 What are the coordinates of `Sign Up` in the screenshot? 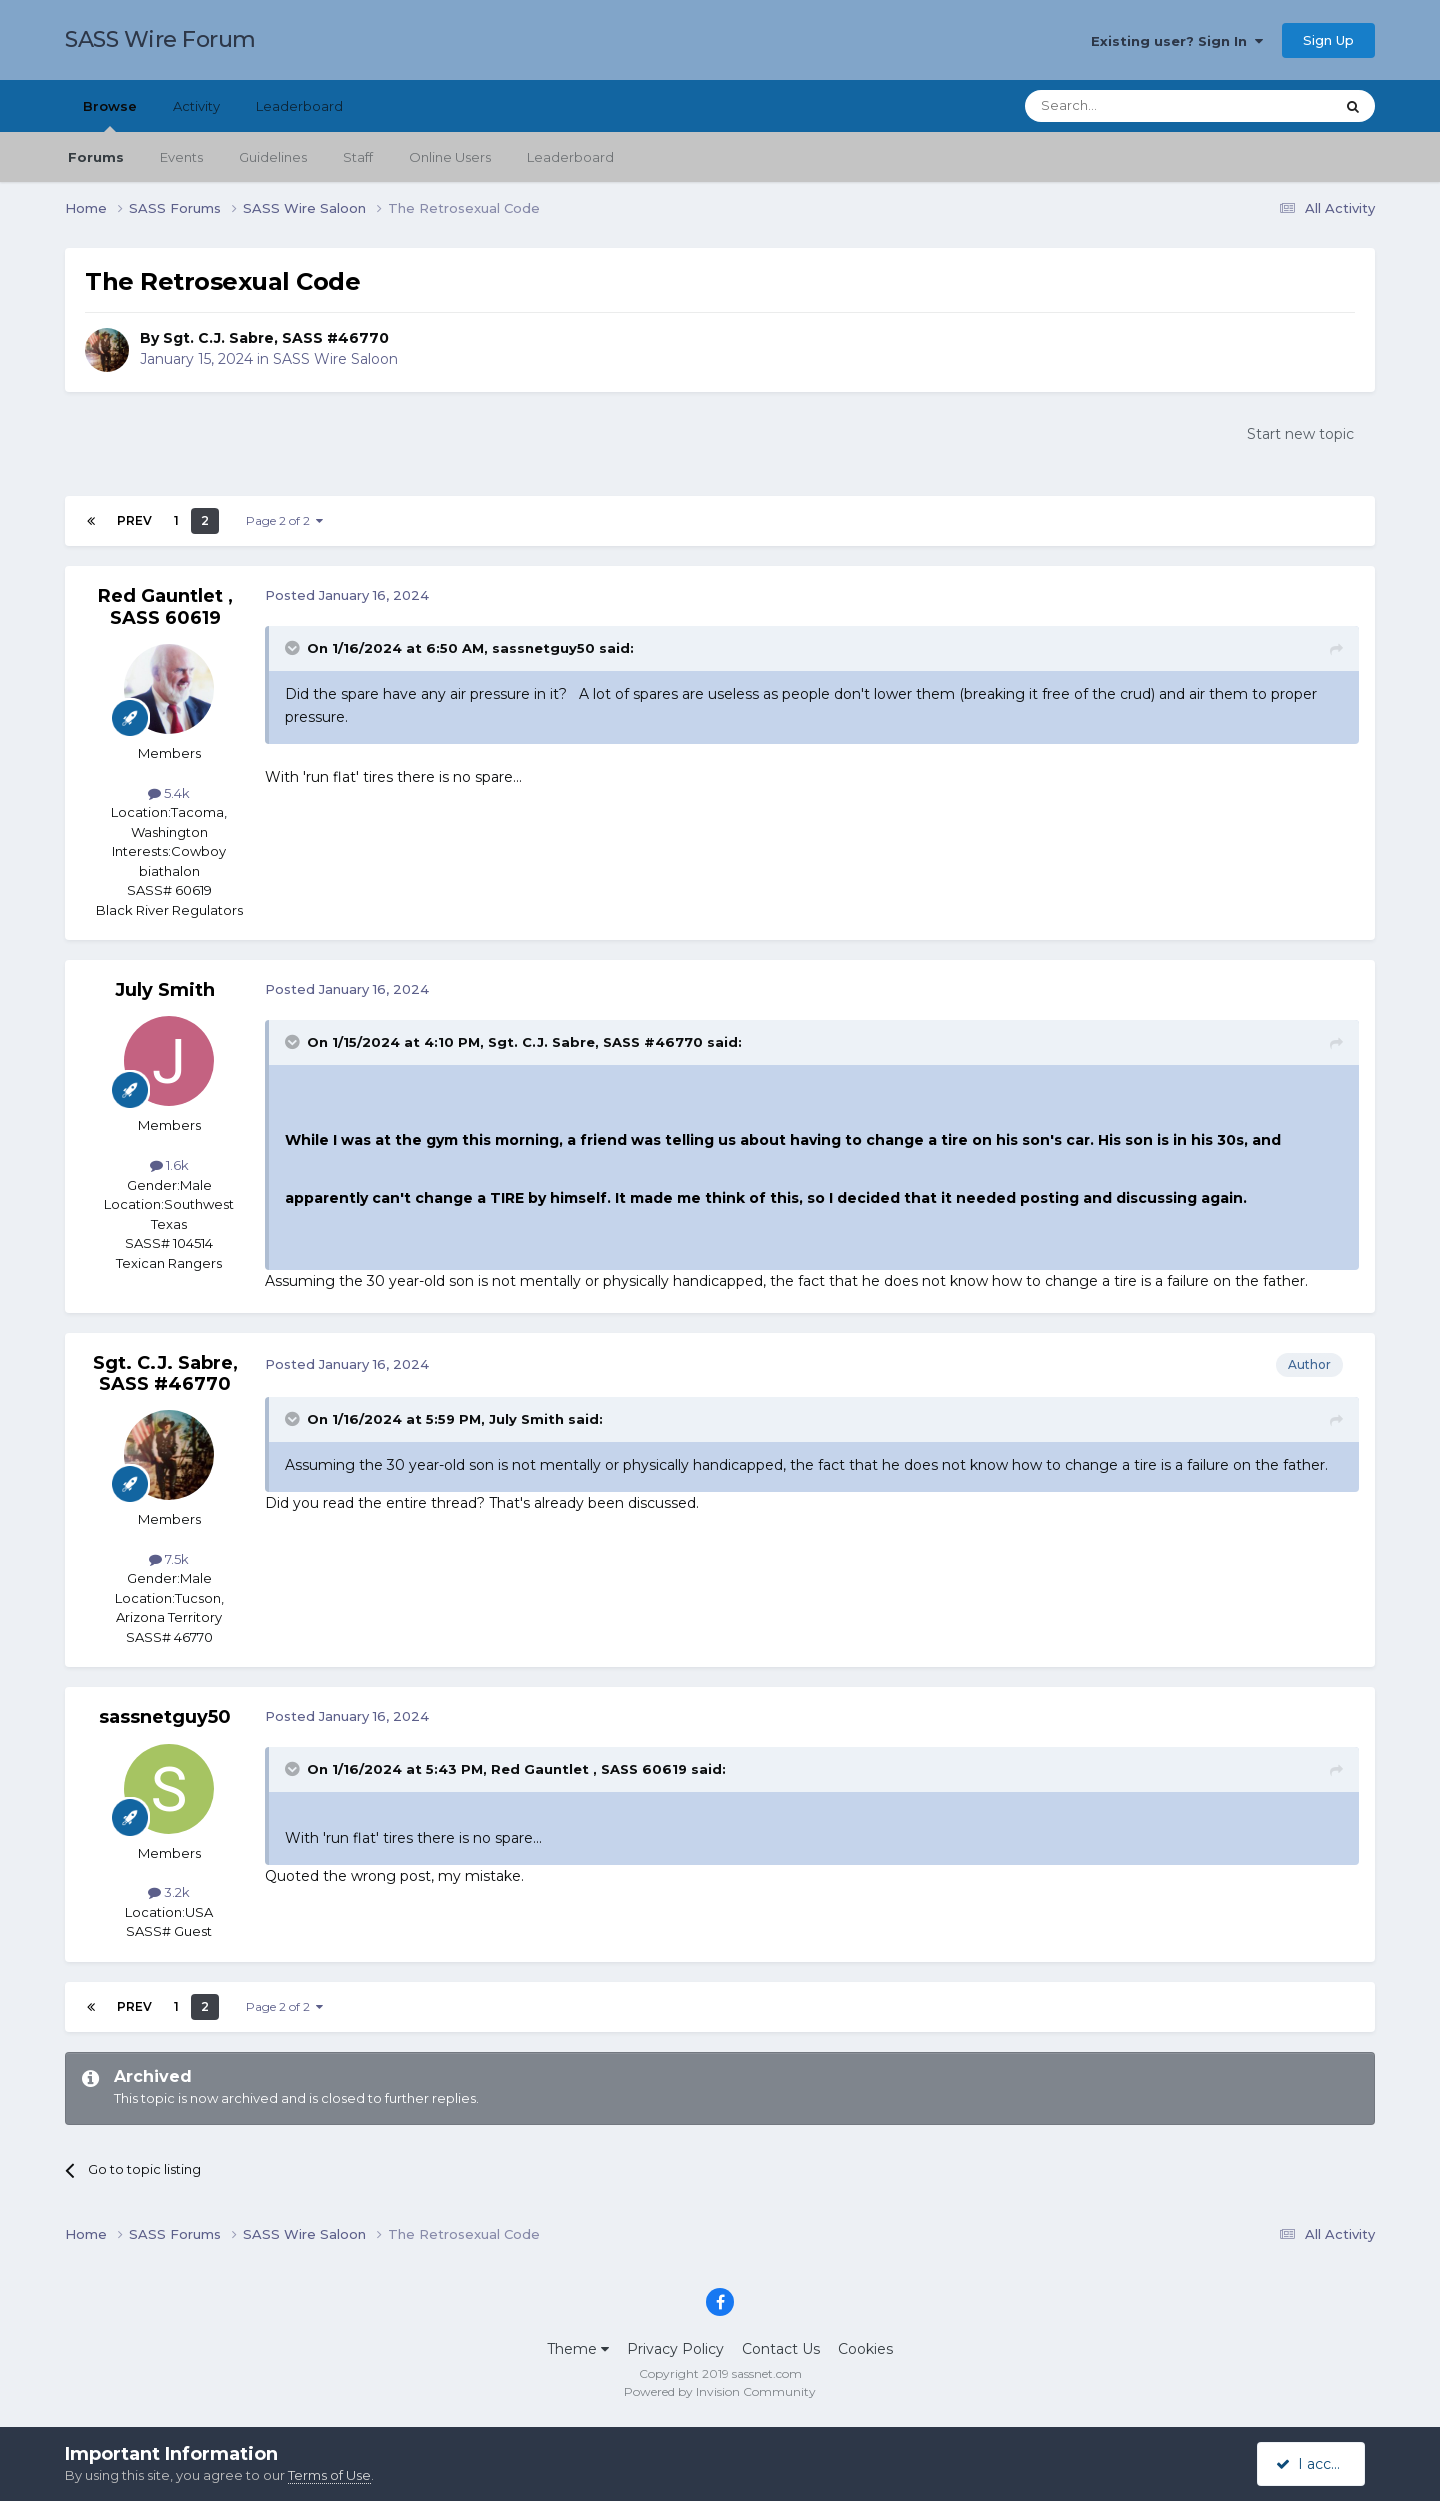 It's located at (1328, 40).